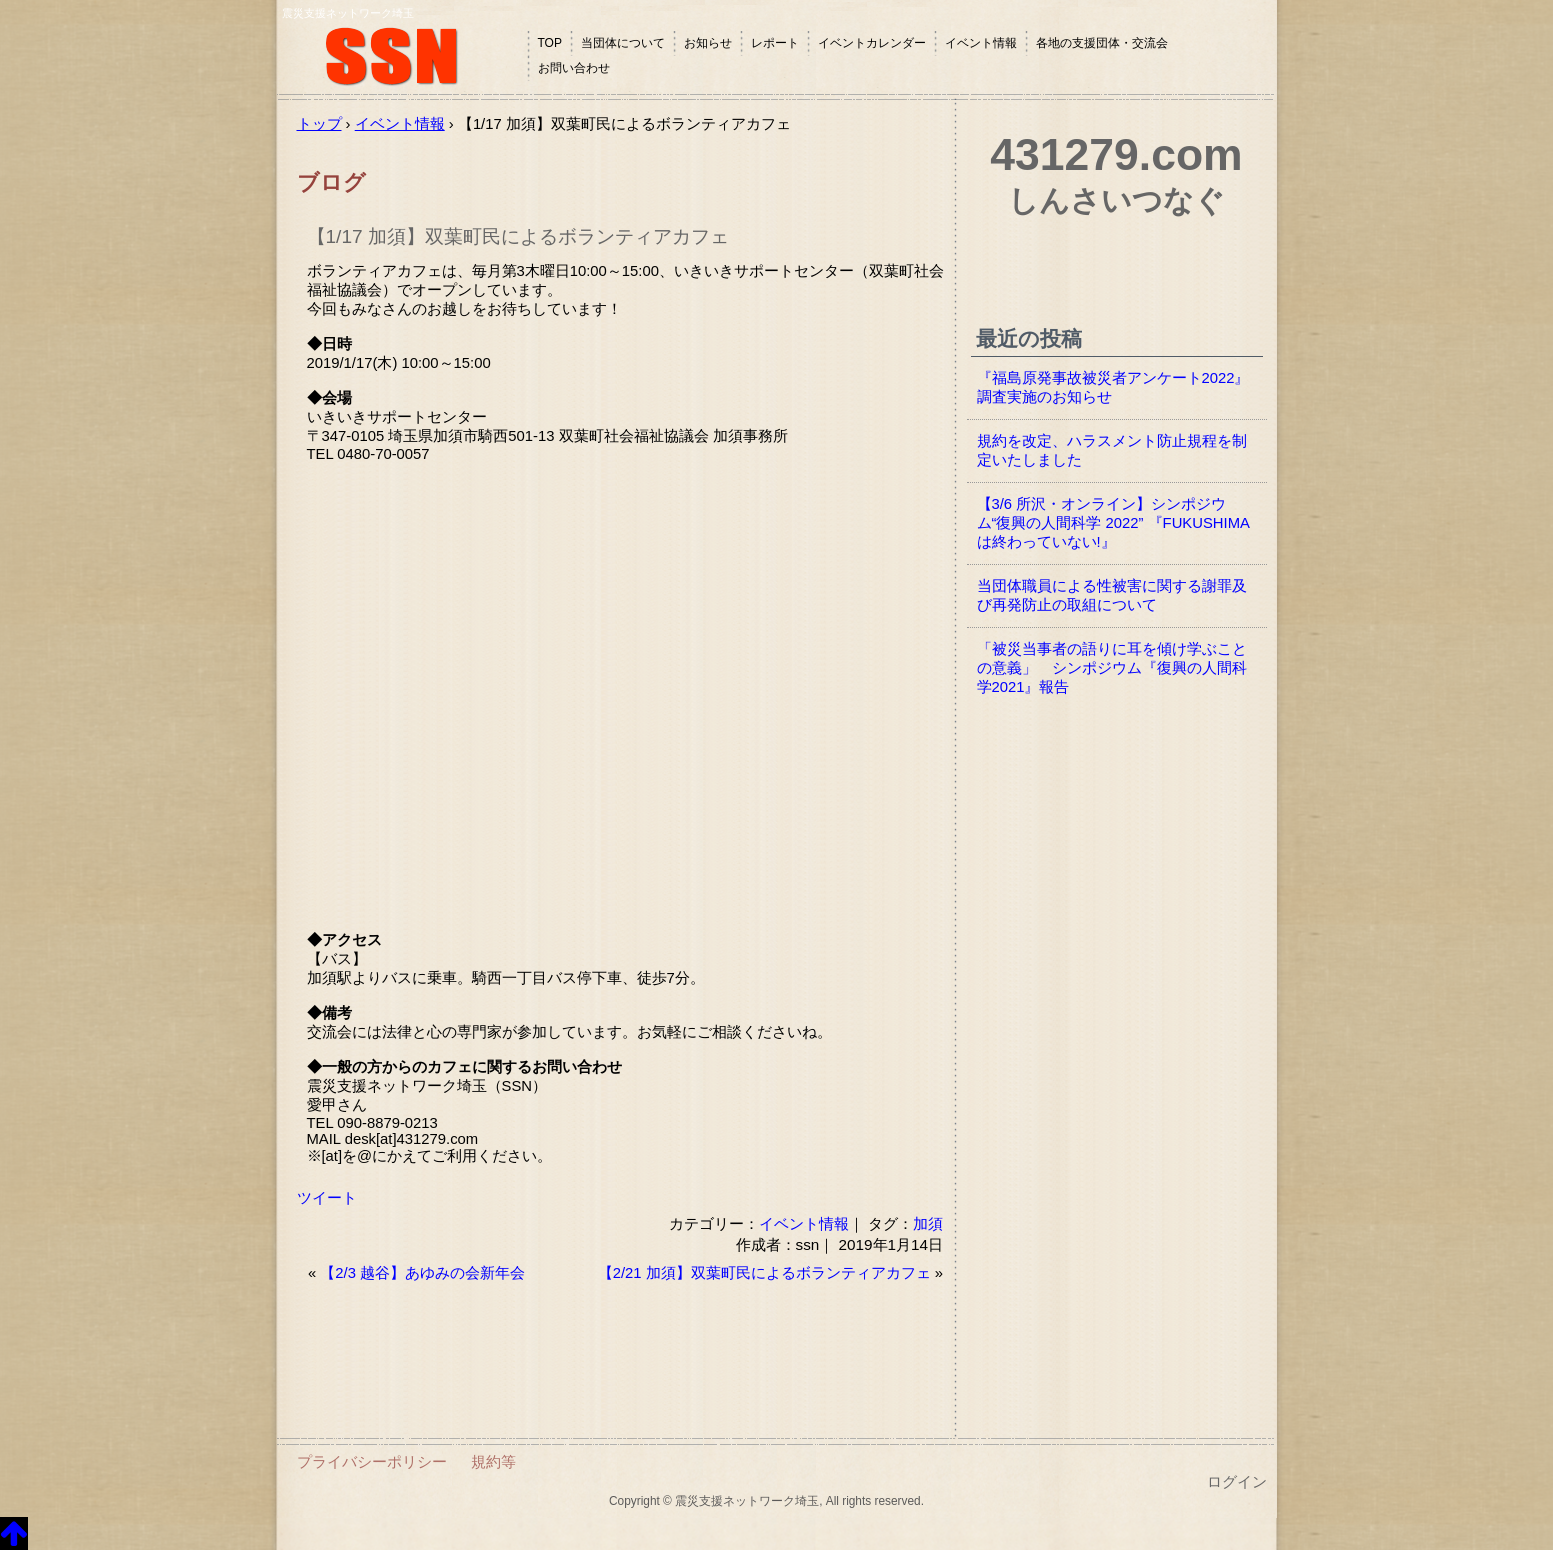 Image resolution: width=1553 pixels, height=1550 pixels. I want to click on ツイート, so click(327, 1198).